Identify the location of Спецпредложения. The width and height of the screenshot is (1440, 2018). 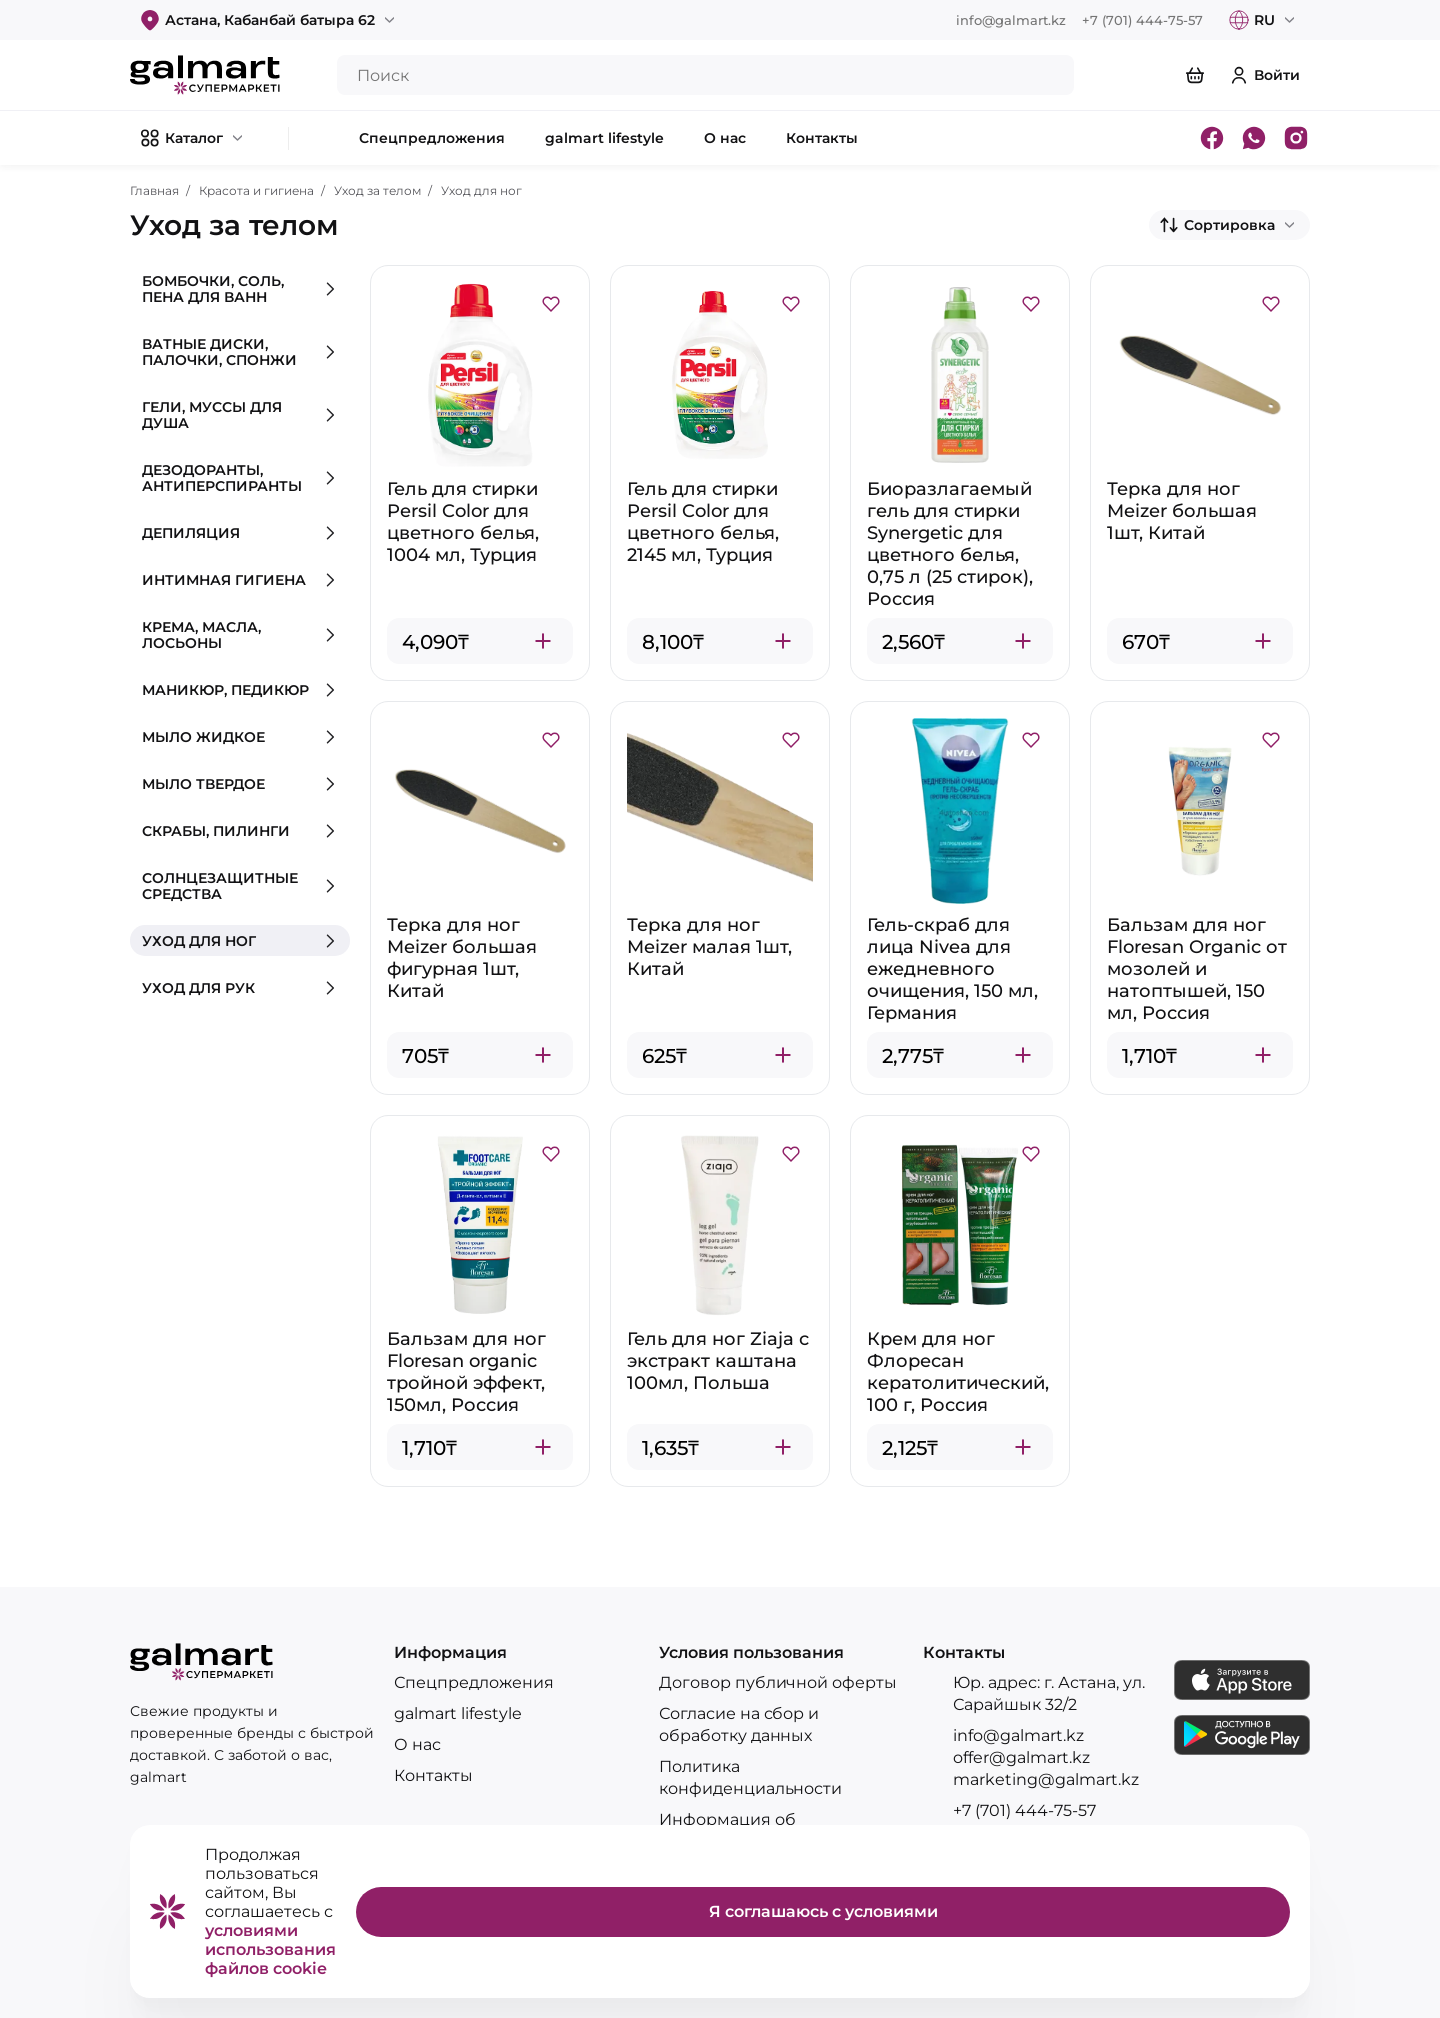
(474, 1682).